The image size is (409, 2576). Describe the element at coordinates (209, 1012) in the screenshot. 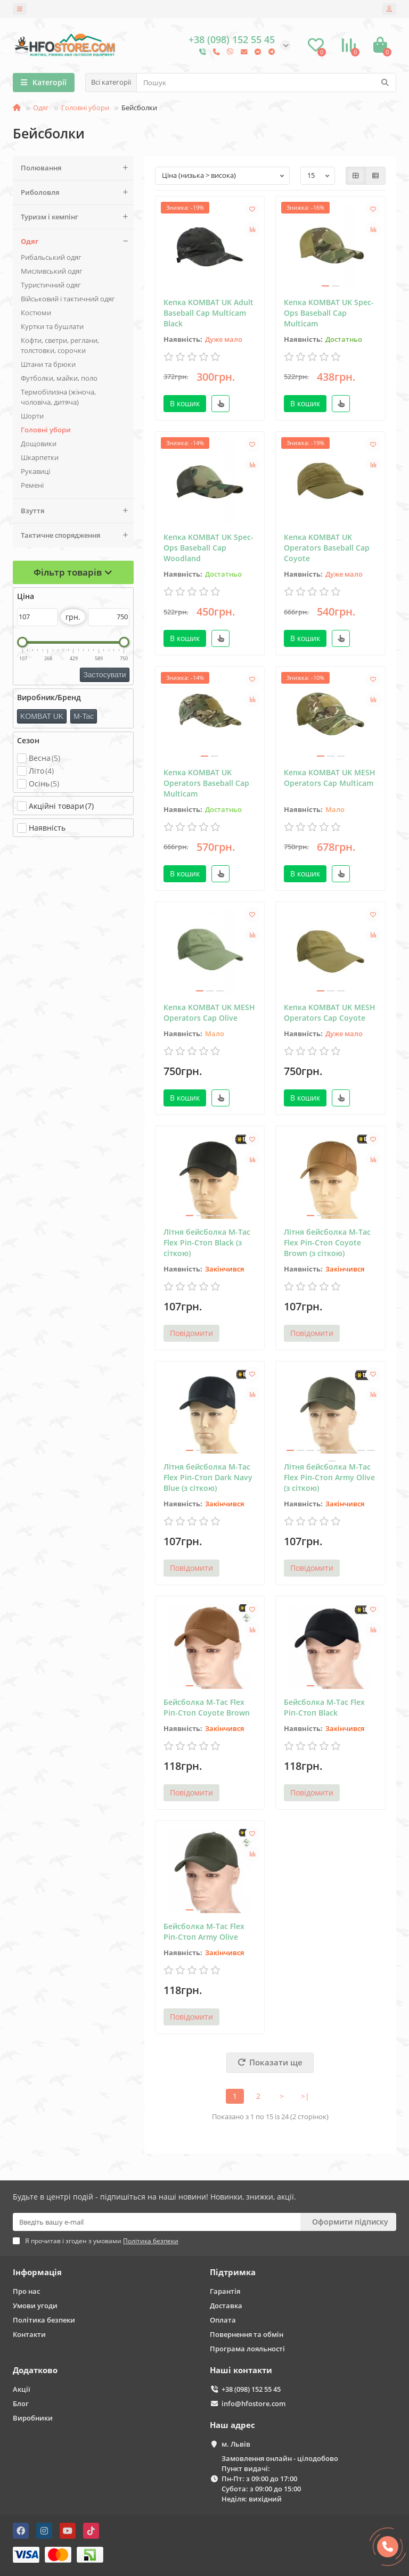

I see `Кепка KOMBAT UK MESH Operators Cap Olive` at that location.